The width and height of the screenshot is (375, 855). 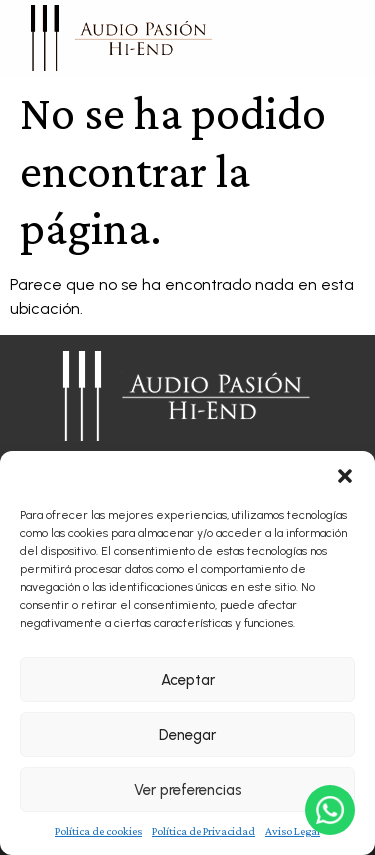 What do you see at coordinates (203, 831) in the screenshot?
I see `Política de Privacidad` at bounding box center [203, 831].